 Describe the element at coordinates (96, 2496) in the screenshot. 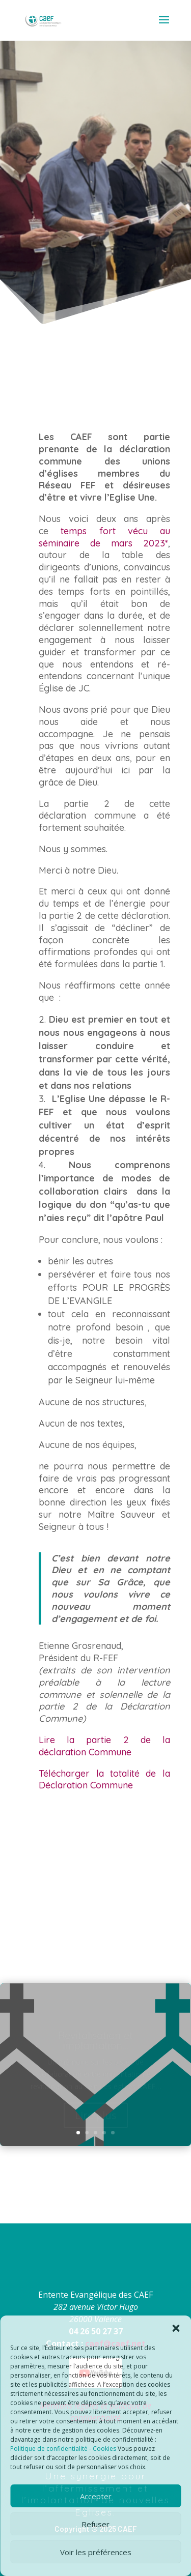

I see `Accepter` at that location.